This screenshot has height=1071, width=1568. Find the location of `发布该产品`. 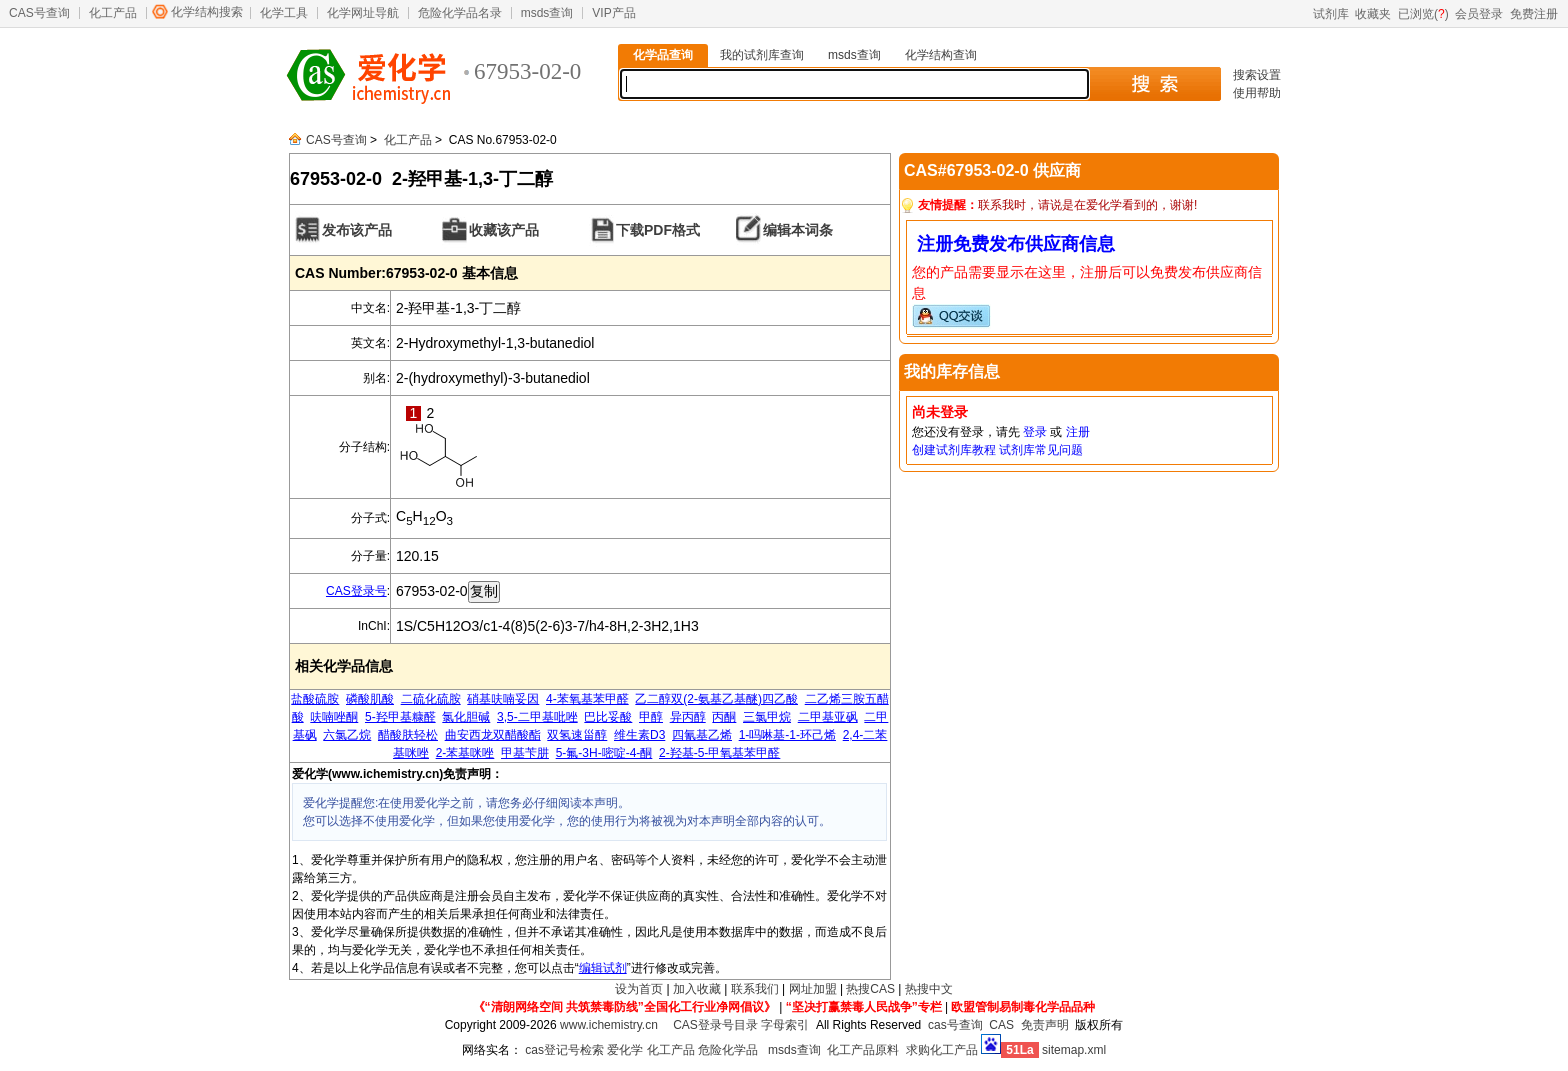

发布该产品 is located at coordinates (357, 230).